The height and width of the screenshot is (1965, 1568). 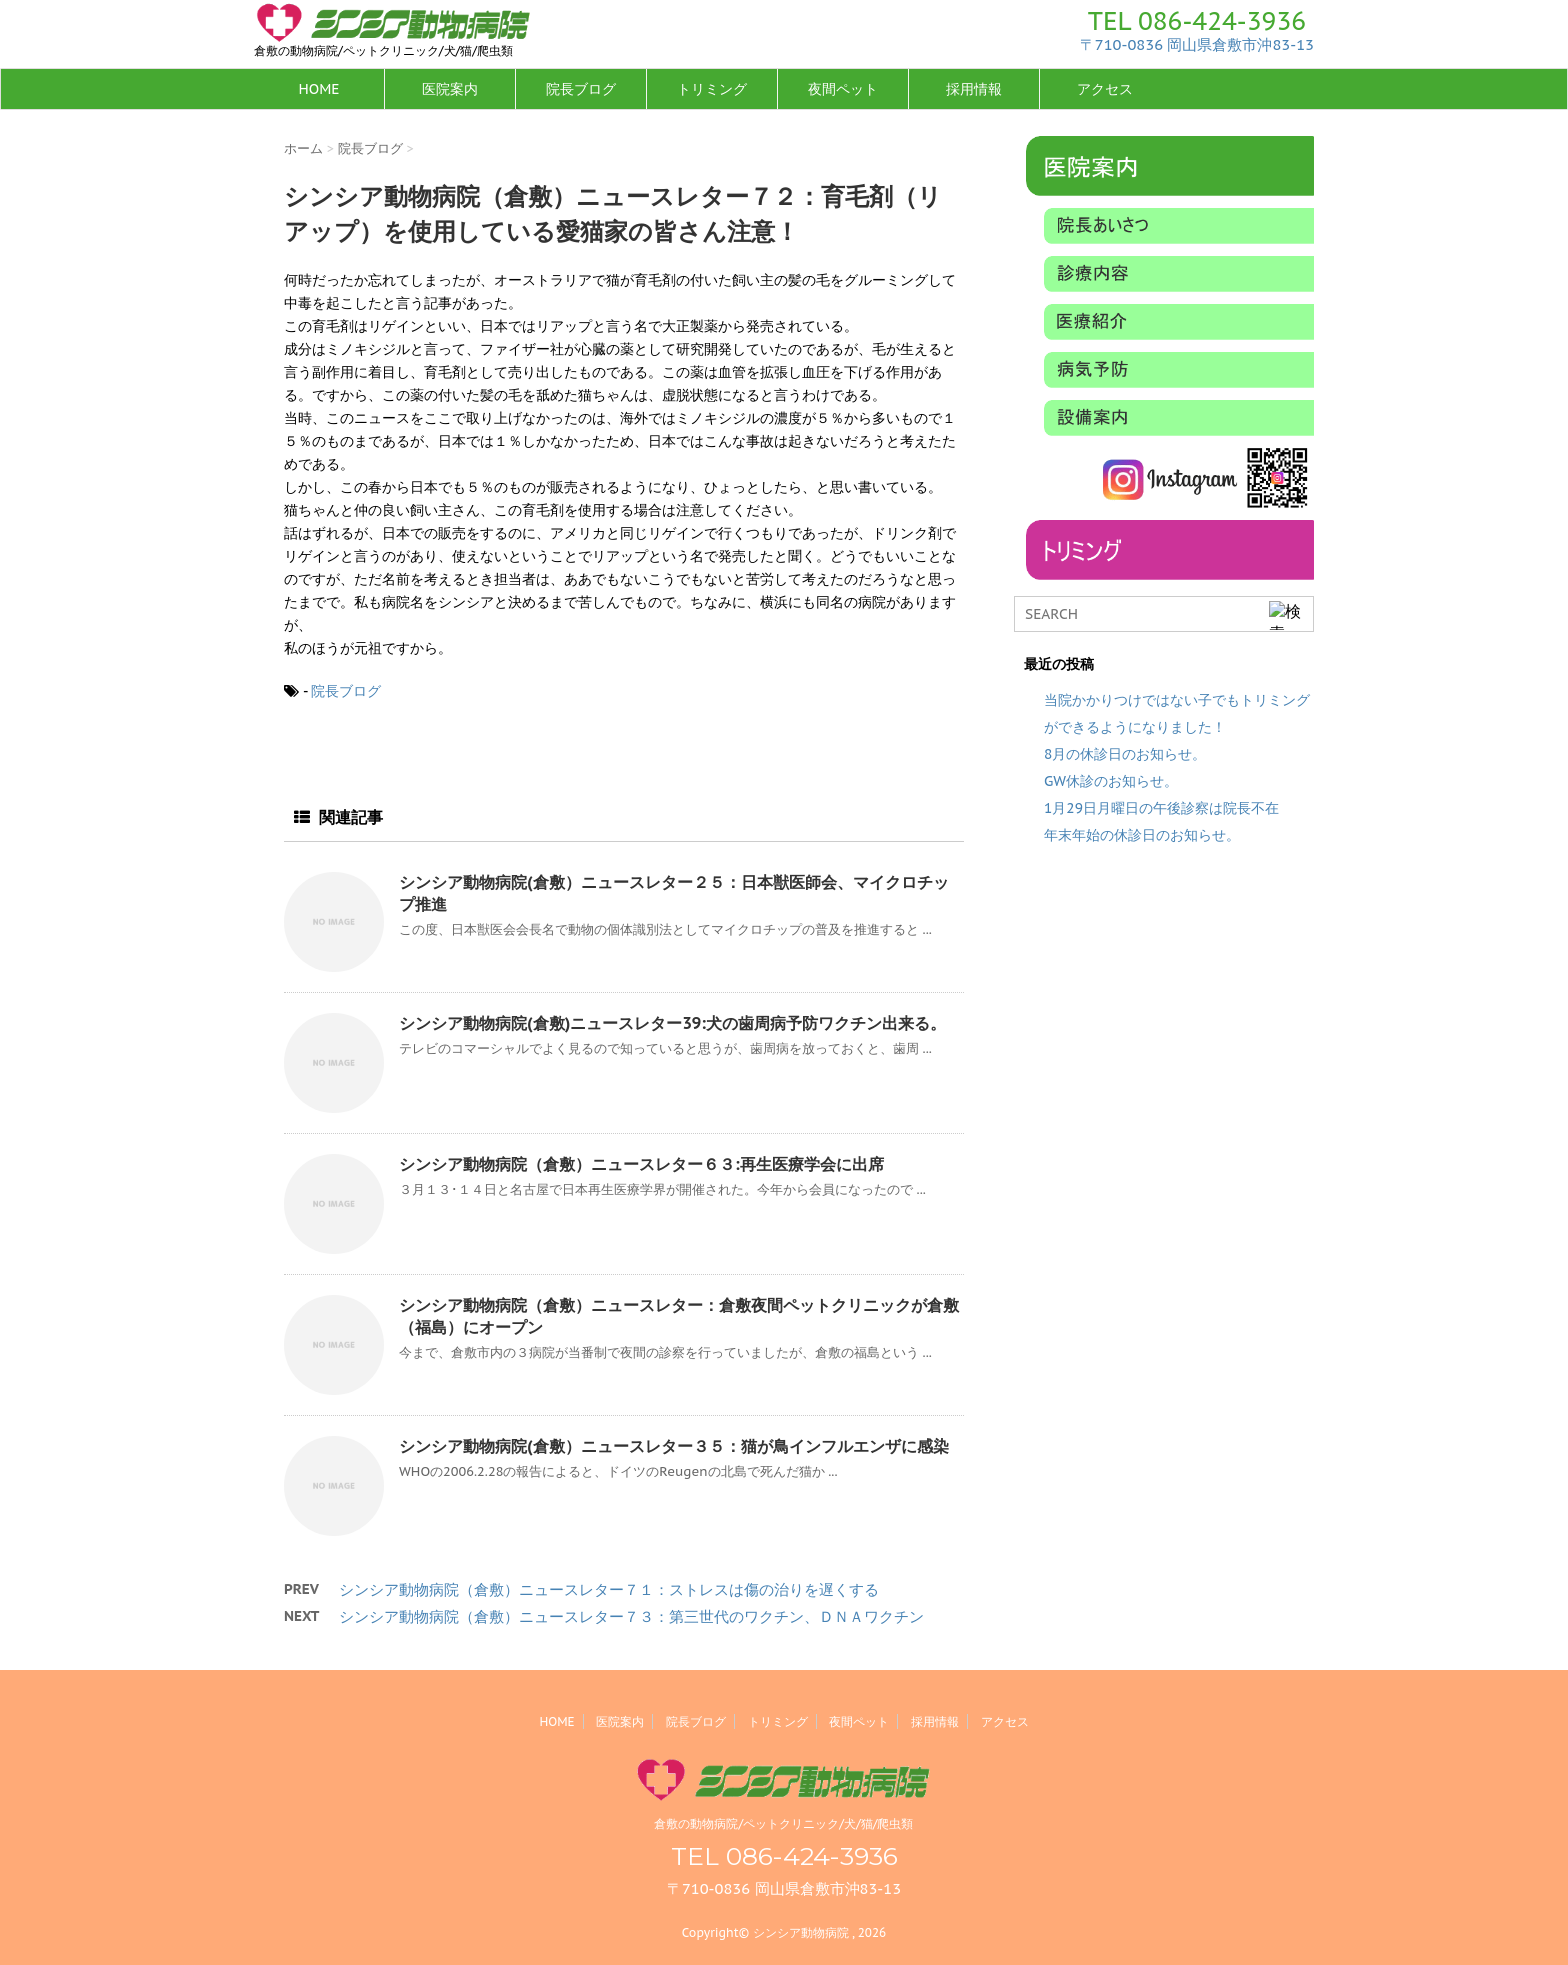 I want to click on 医院案内, so click(x=450, y=89).